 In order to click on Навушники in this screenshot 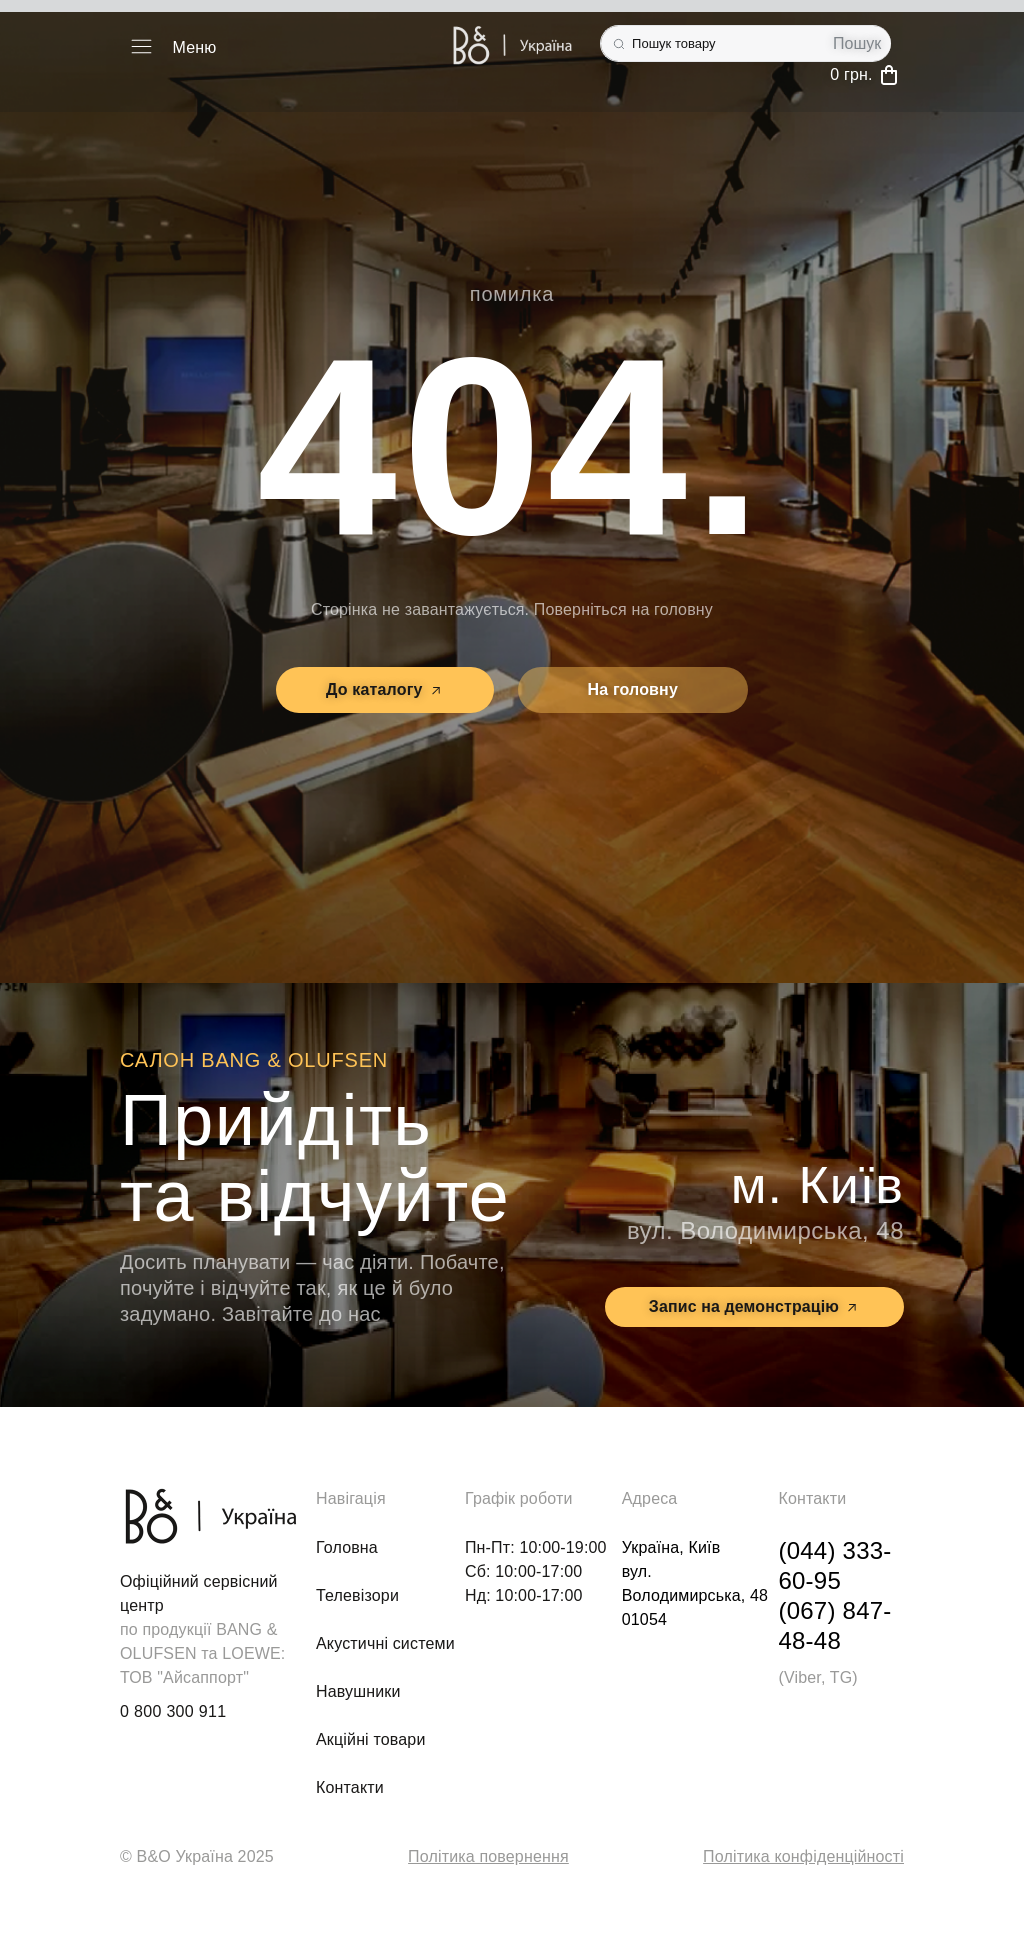, I will do `click(358, 1691)`.